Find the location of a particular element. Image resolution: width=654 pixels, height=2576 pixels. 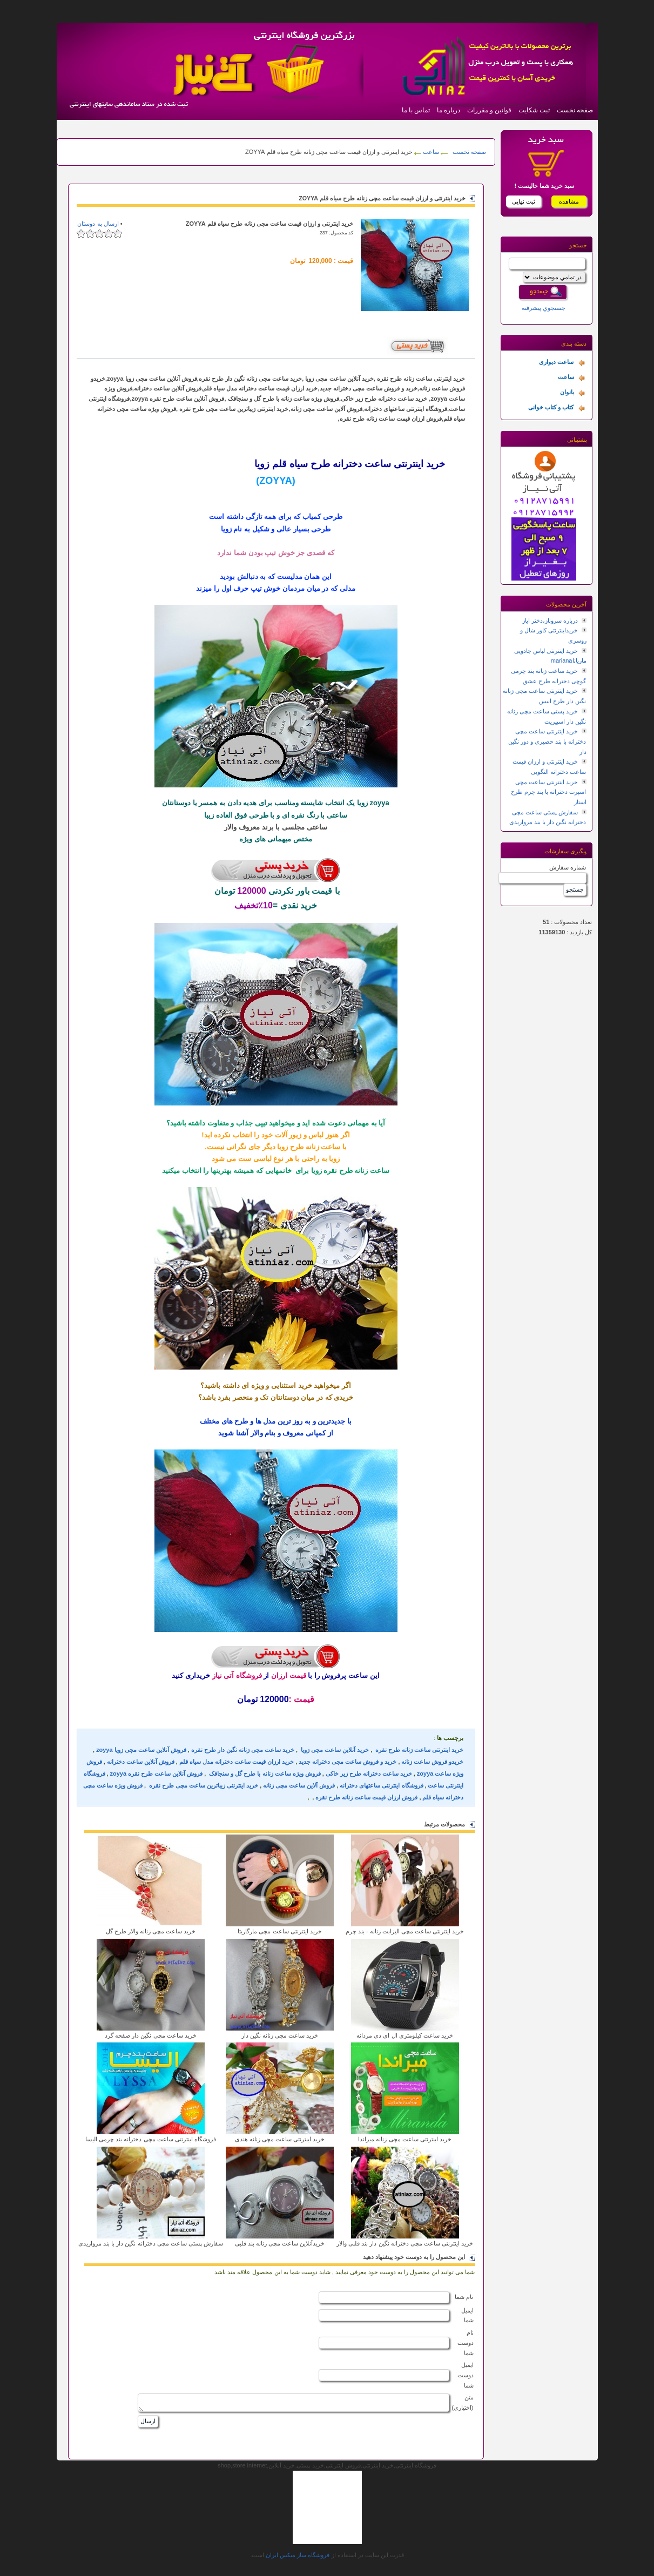

فروش ویژه ساعت زنانه با طرح گل و سنجاقک is located at coordinates (264, 1773).